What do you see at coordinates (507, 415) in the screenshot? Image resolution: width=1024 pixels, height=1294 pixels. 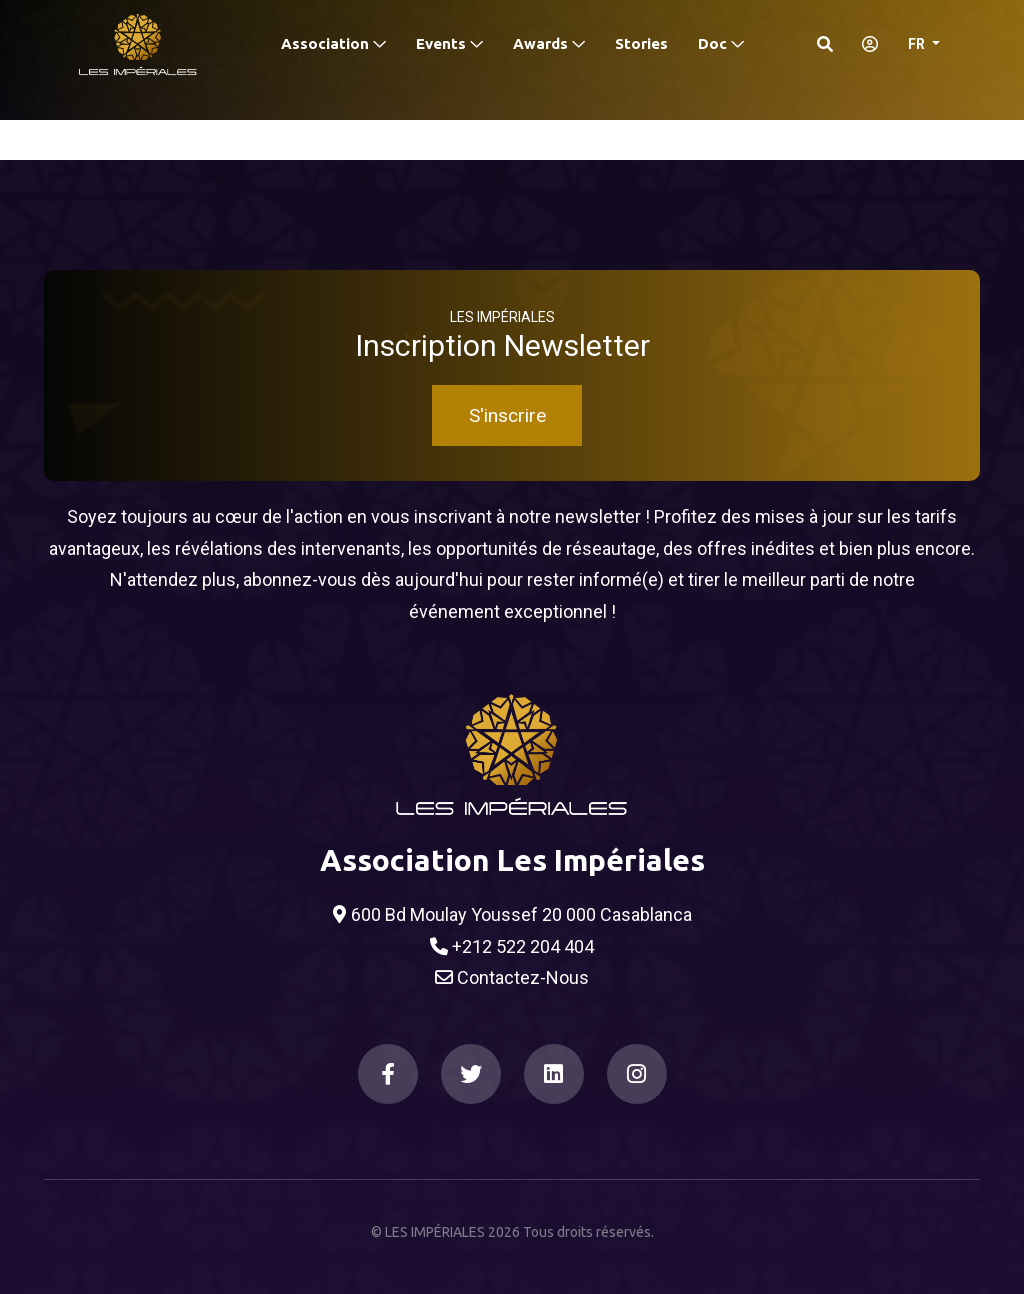 I see `S'inscrire` at bounding box center [507, 415].